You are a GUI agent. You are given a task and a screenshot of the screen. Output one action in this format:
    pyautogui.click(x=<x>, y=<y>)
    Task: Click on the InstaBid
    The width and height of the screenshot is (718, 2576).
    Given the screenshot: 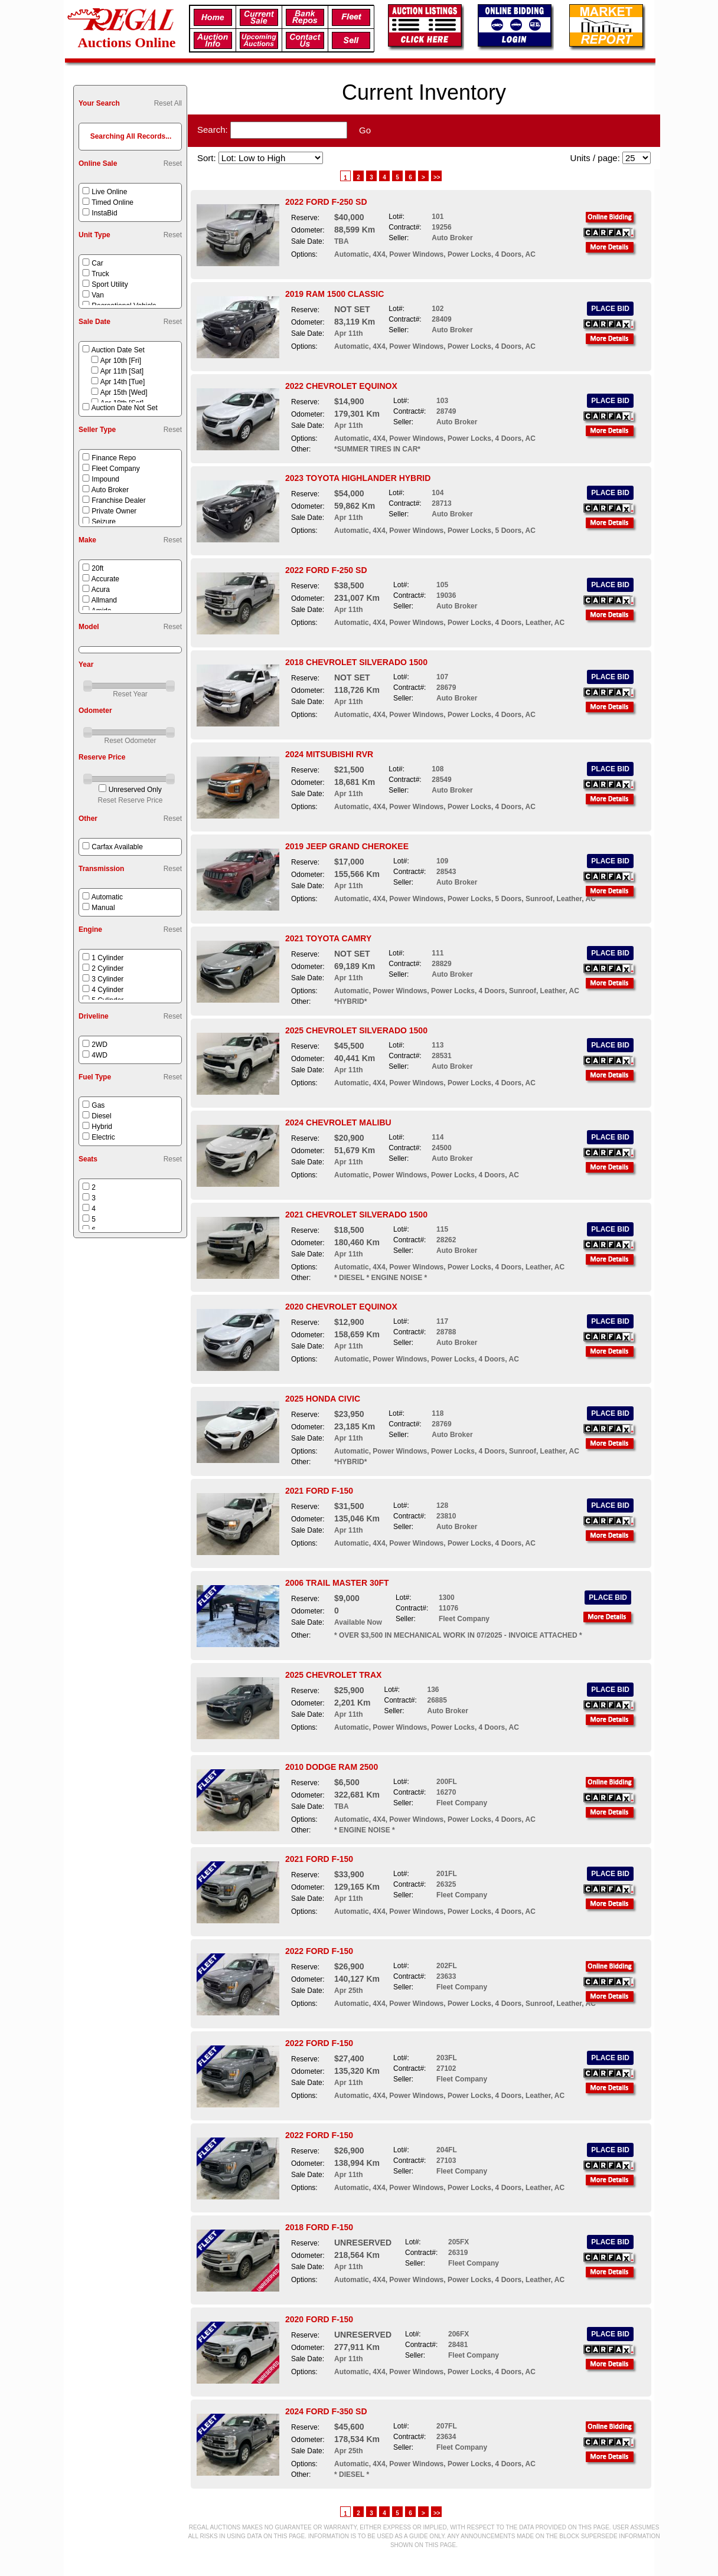 What is the action you would take?
    pyautogui.click(x=104, y=213)
    